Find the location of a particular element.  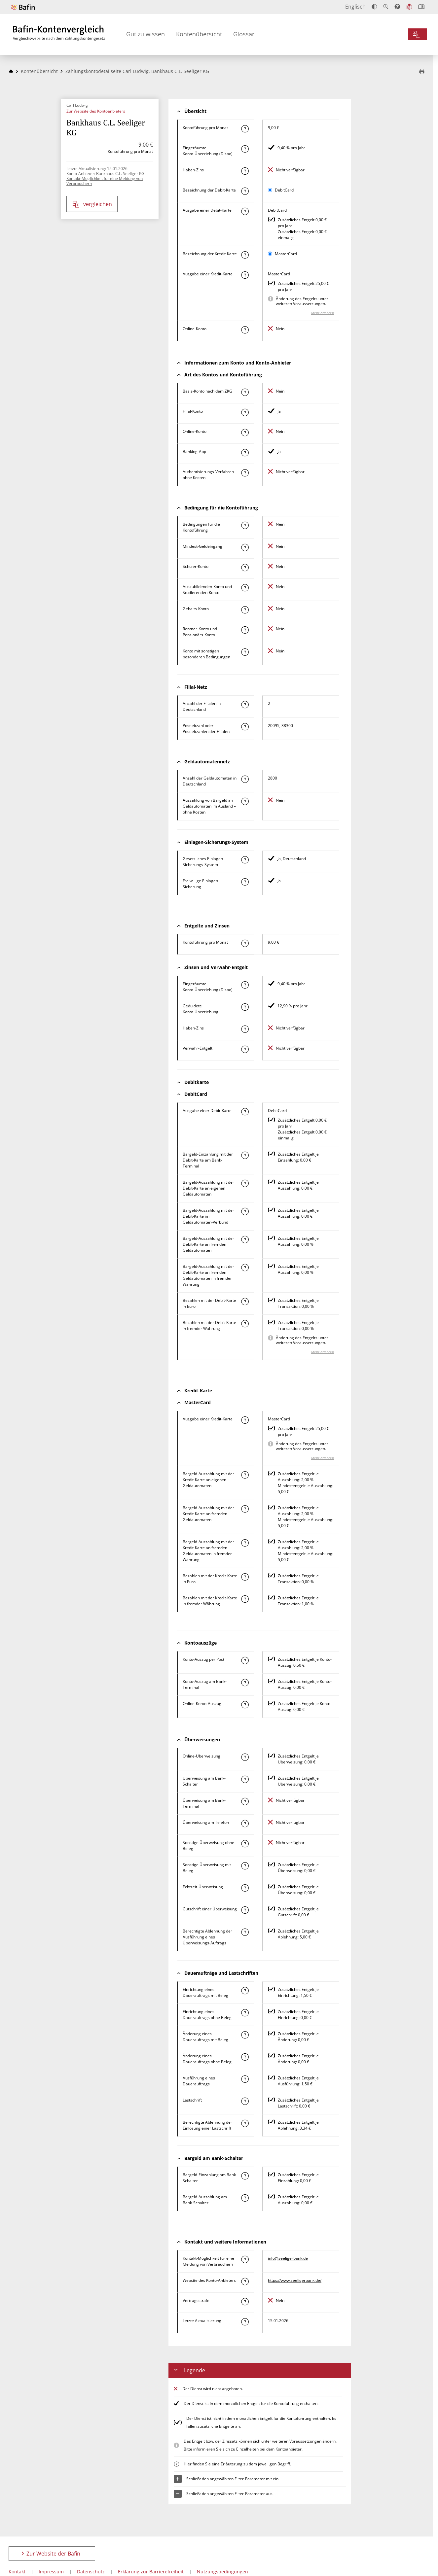

[Mehr zum Attribut "Online-Konto-Auszug" erfahren] is located at coordinates (245, 1705).